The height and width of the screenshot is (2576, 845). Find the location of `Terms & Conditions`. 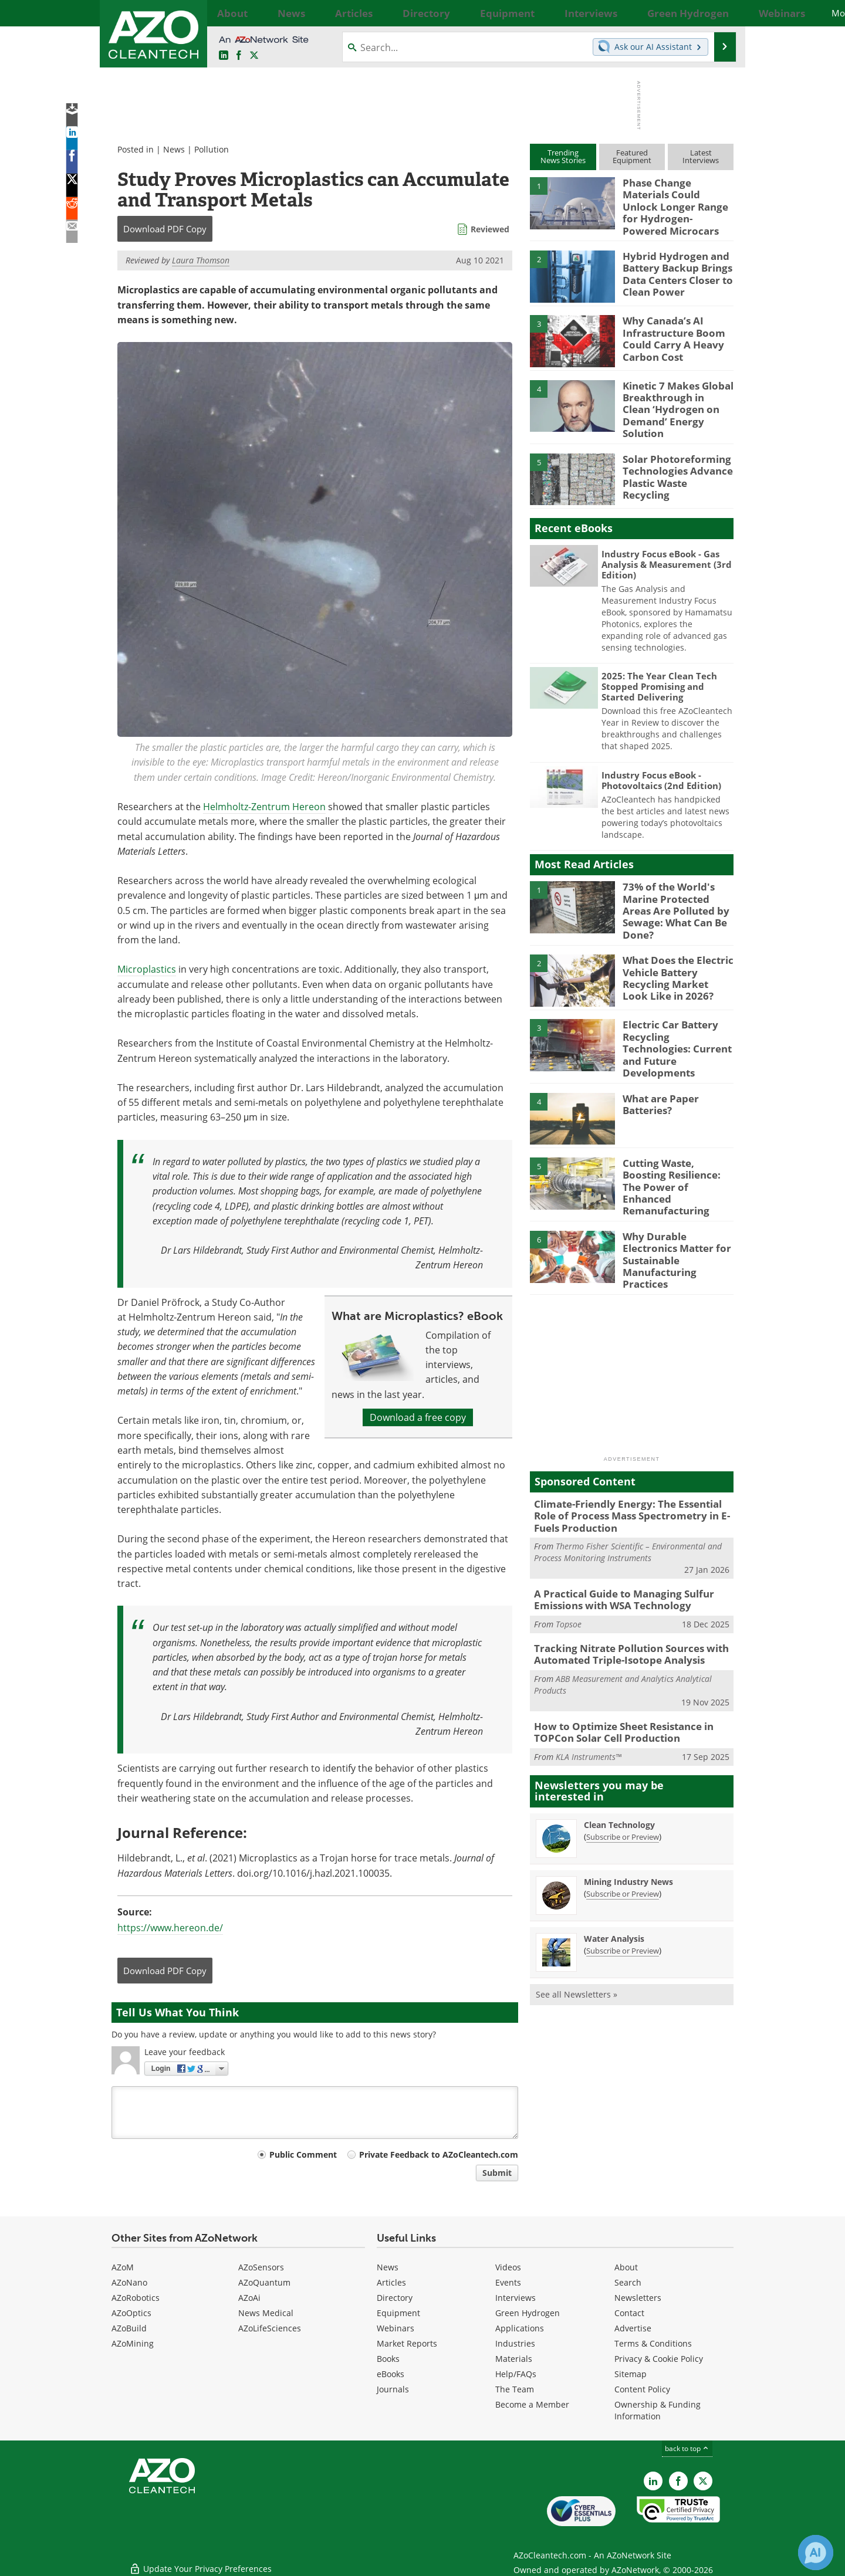

Terms & Conditions is located at coordinates (653, 2343).